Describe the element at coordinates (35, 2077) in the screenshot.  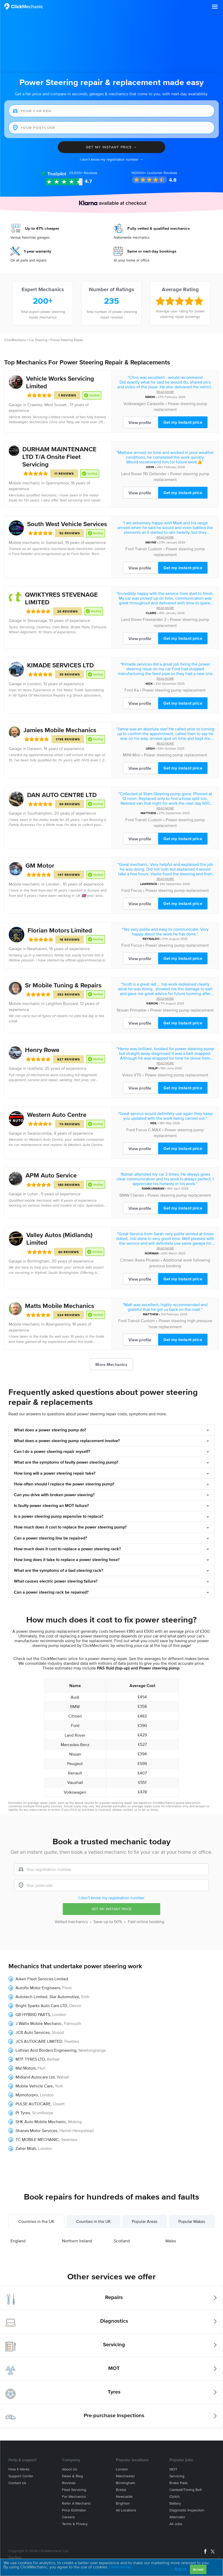
I see `Midland Autocare Ltd` at that location.